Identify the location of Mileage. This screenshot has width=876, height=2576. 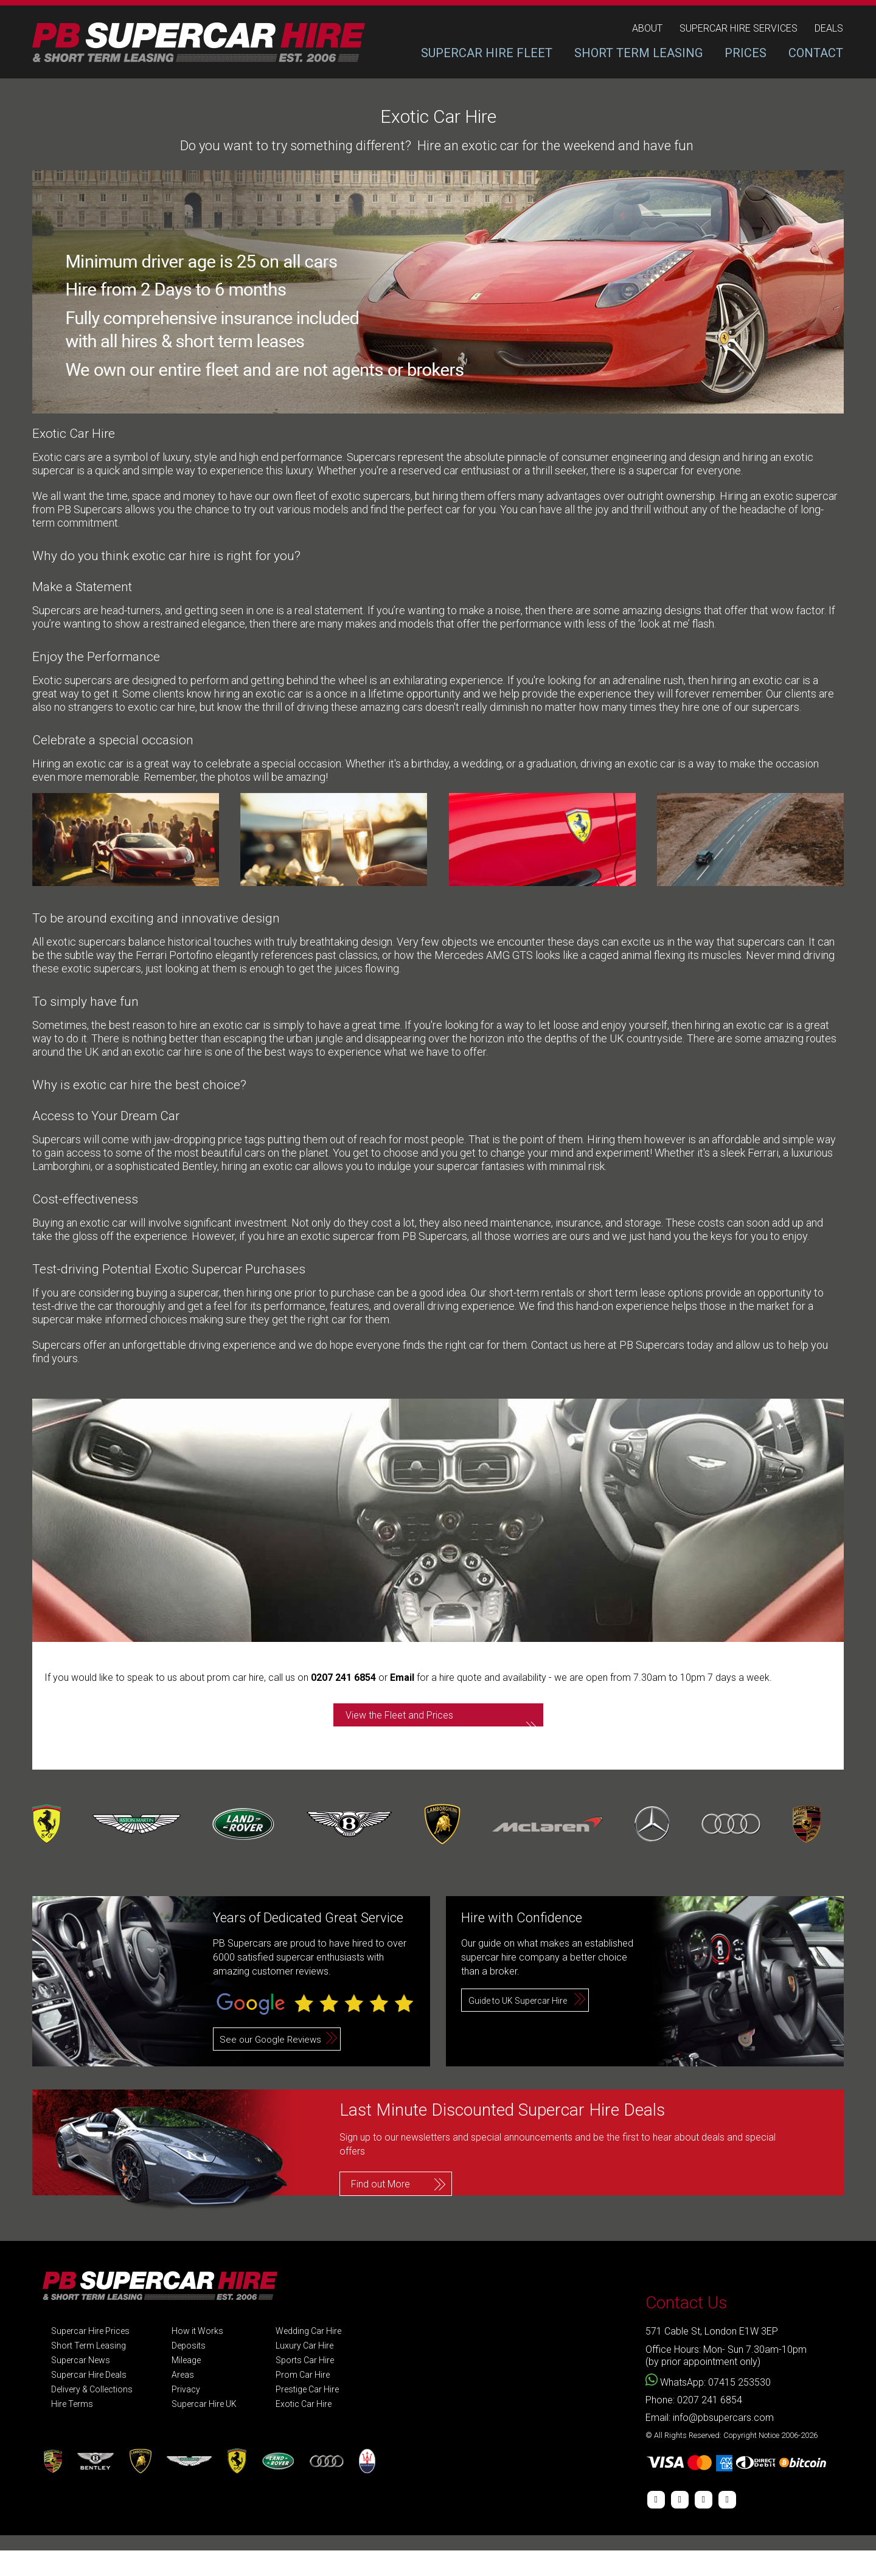
(198, 2386).